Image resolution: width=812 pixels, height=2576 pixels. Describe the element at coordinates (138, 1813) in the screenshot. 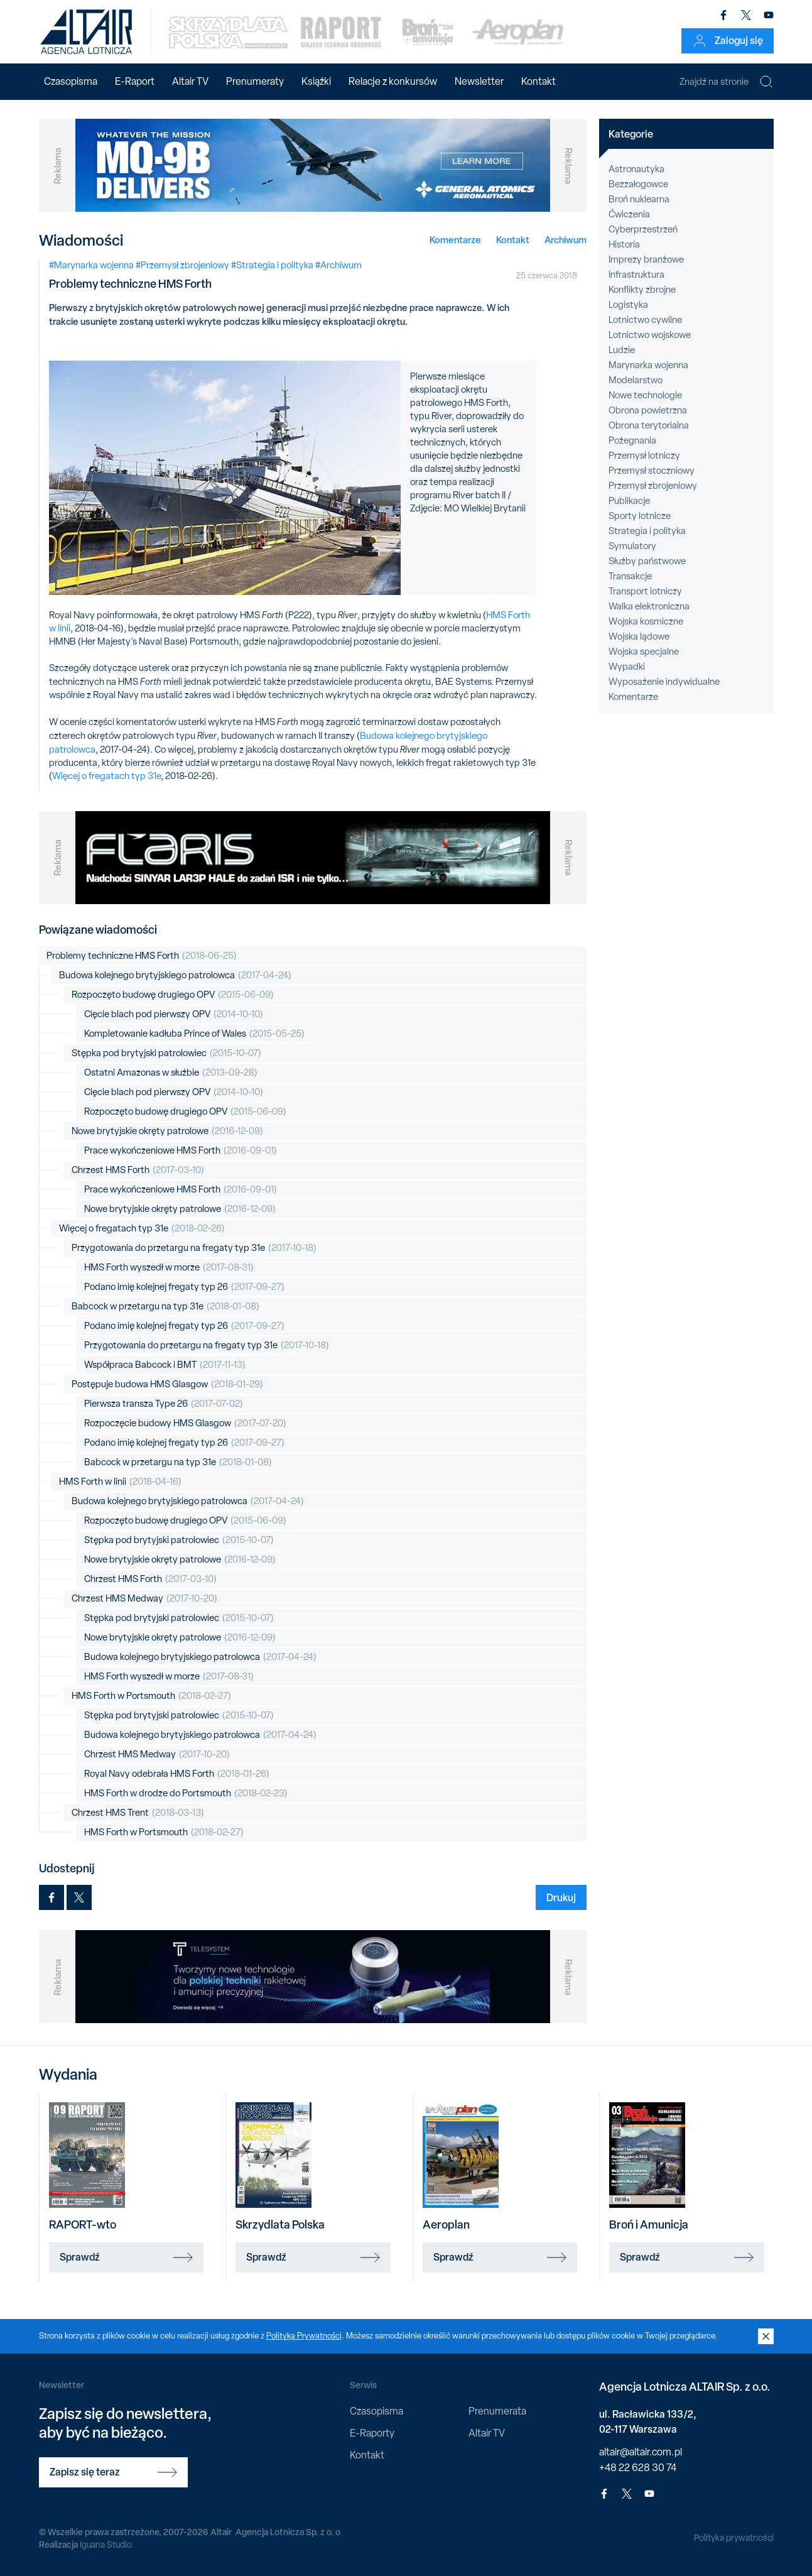

I see `Chrzest HMS Trent` at that location.